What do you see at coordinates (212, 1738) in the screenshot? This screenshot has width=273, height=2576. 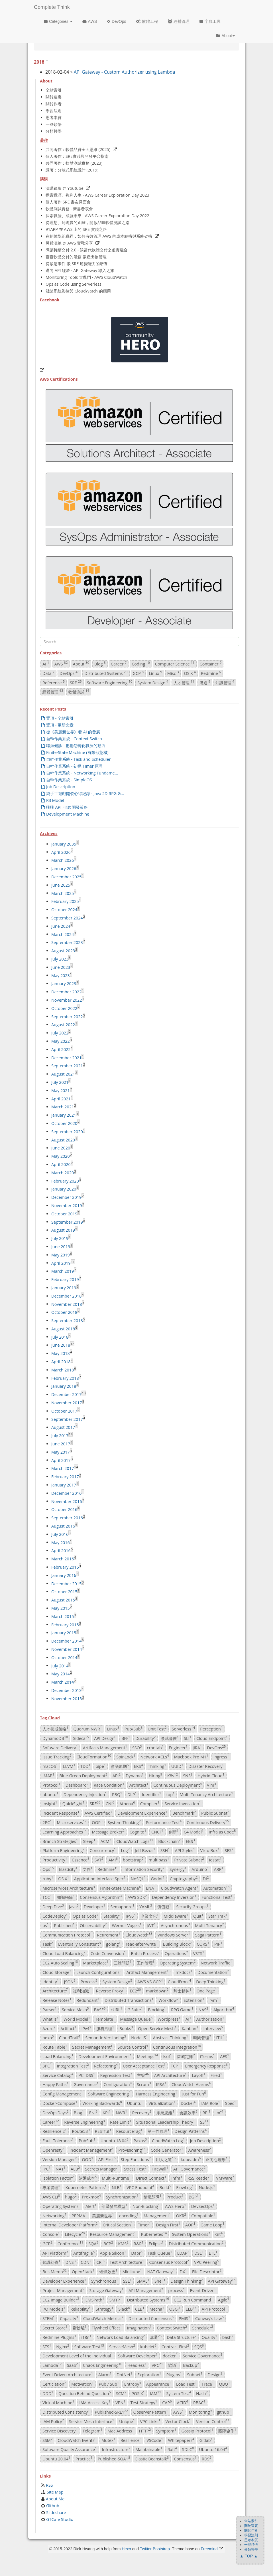 I see `Cloud Endpoint` at bounding box center [212, 1738].